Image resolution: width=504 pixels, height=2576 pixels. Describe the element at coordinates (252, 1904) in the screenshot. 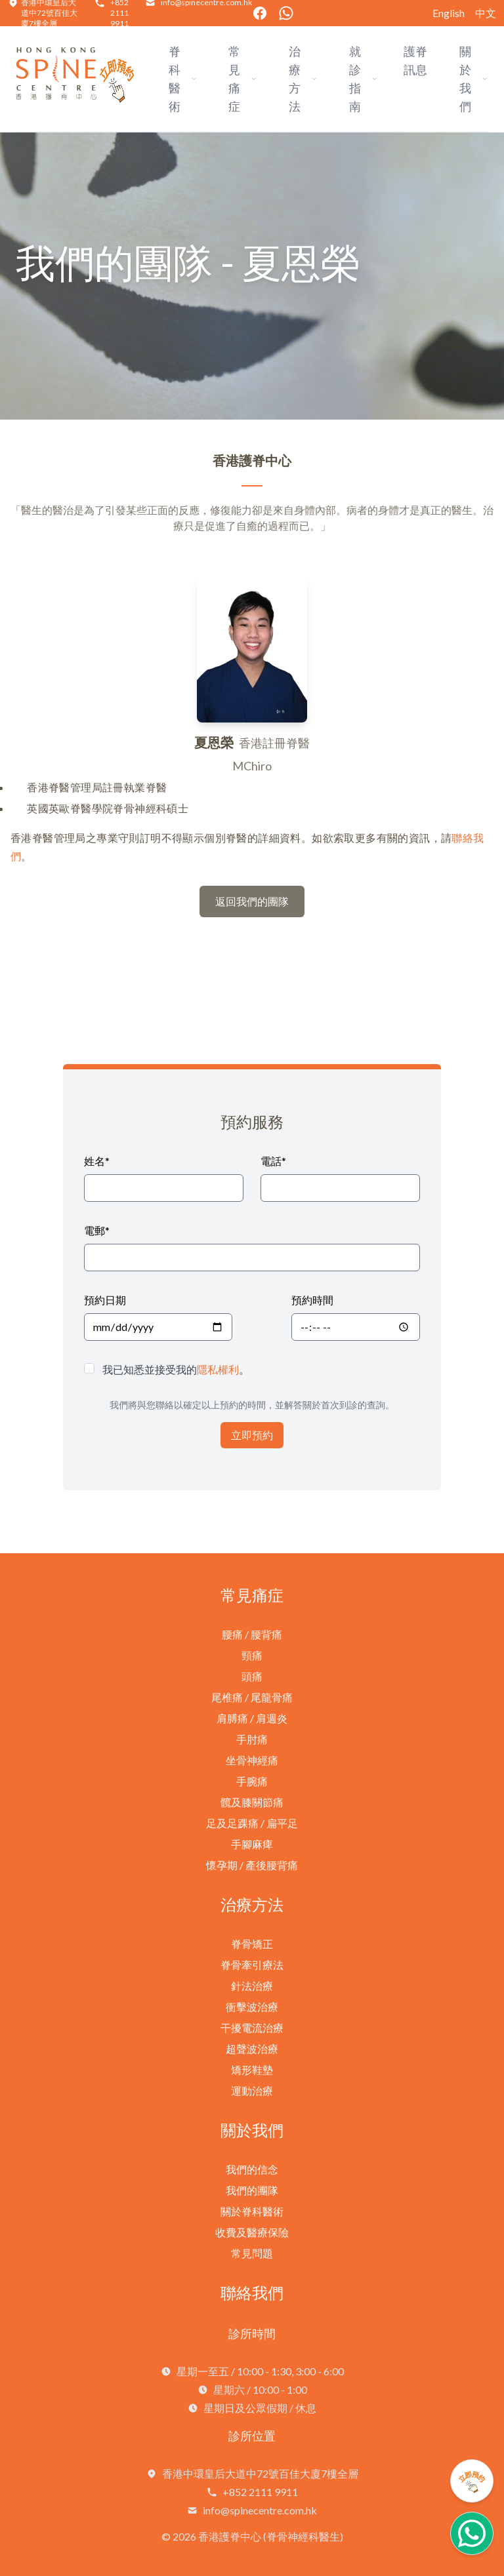

I see `治療方法` at that location.